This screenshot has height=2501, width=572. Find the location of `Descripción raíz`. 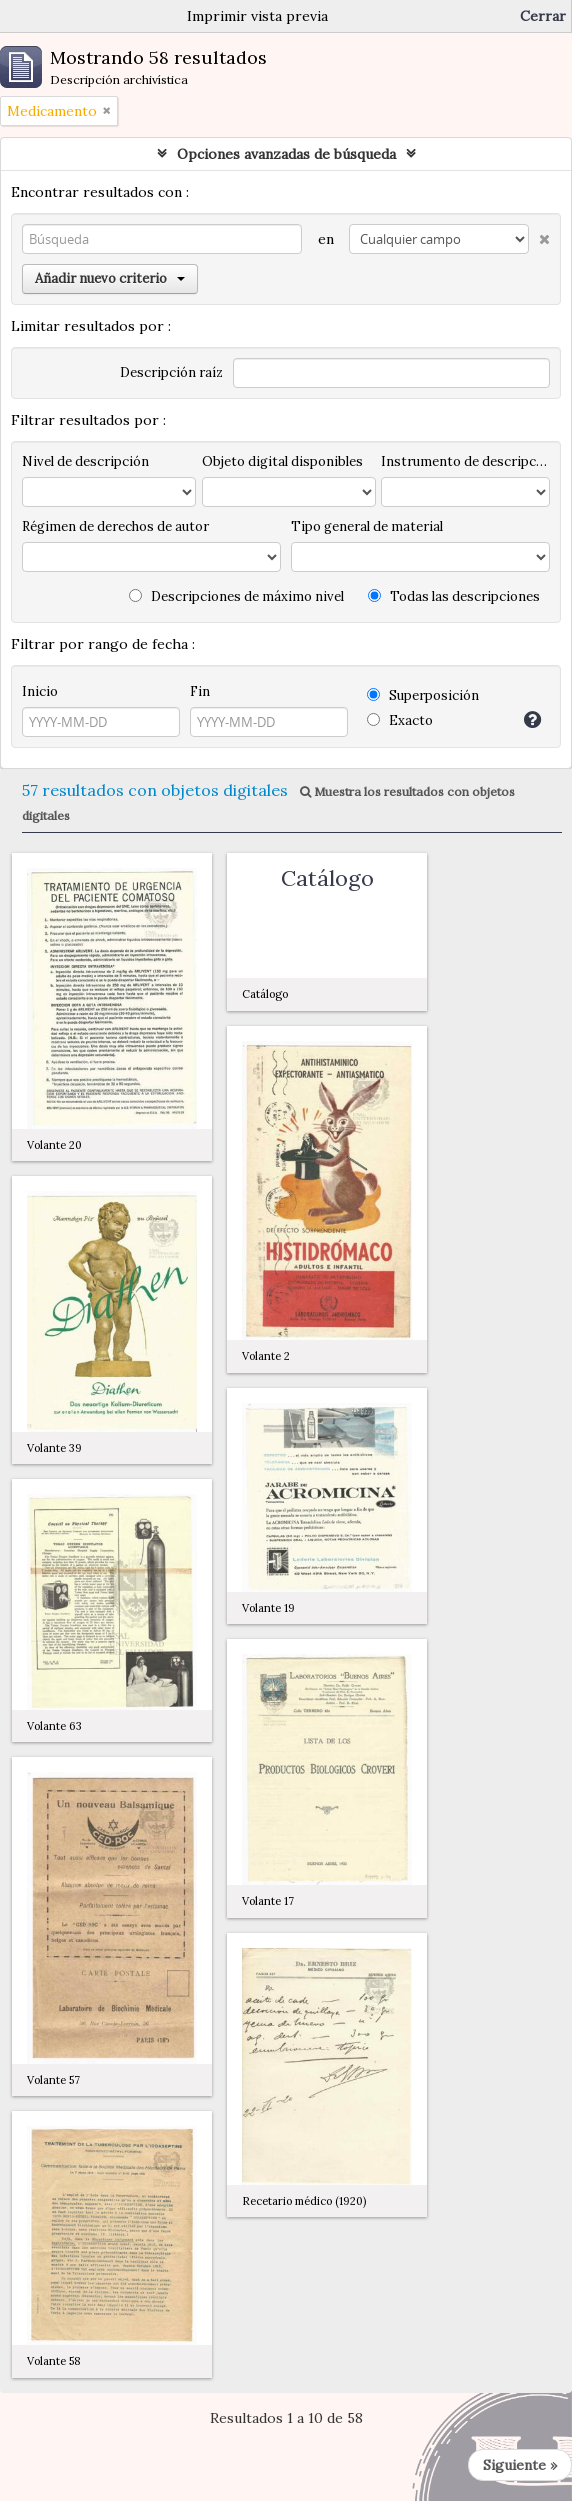

Descripción raíz is located at coordinates (171, 372).